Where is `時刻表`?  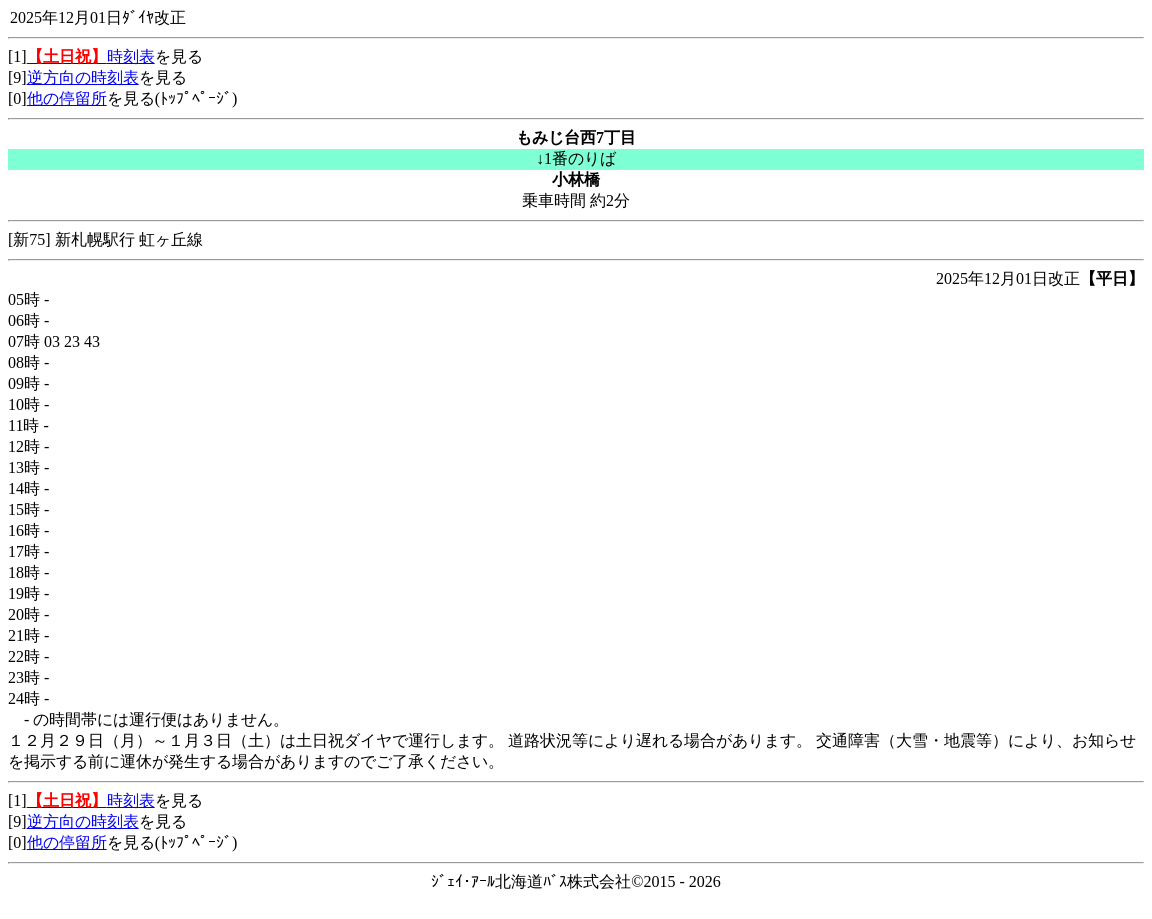 時刻表 is located at coordinates (91, 56).